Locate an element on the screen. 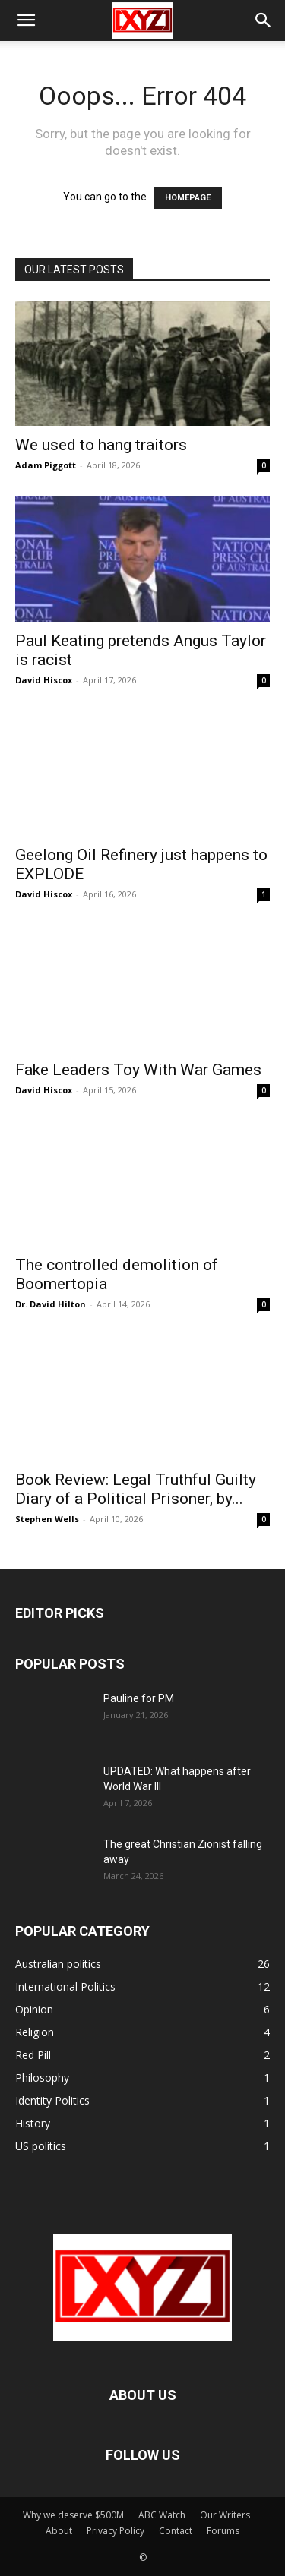 This screenshot has height=2576, width=285. We used to hang traitors is located at coordinates (101, 445).